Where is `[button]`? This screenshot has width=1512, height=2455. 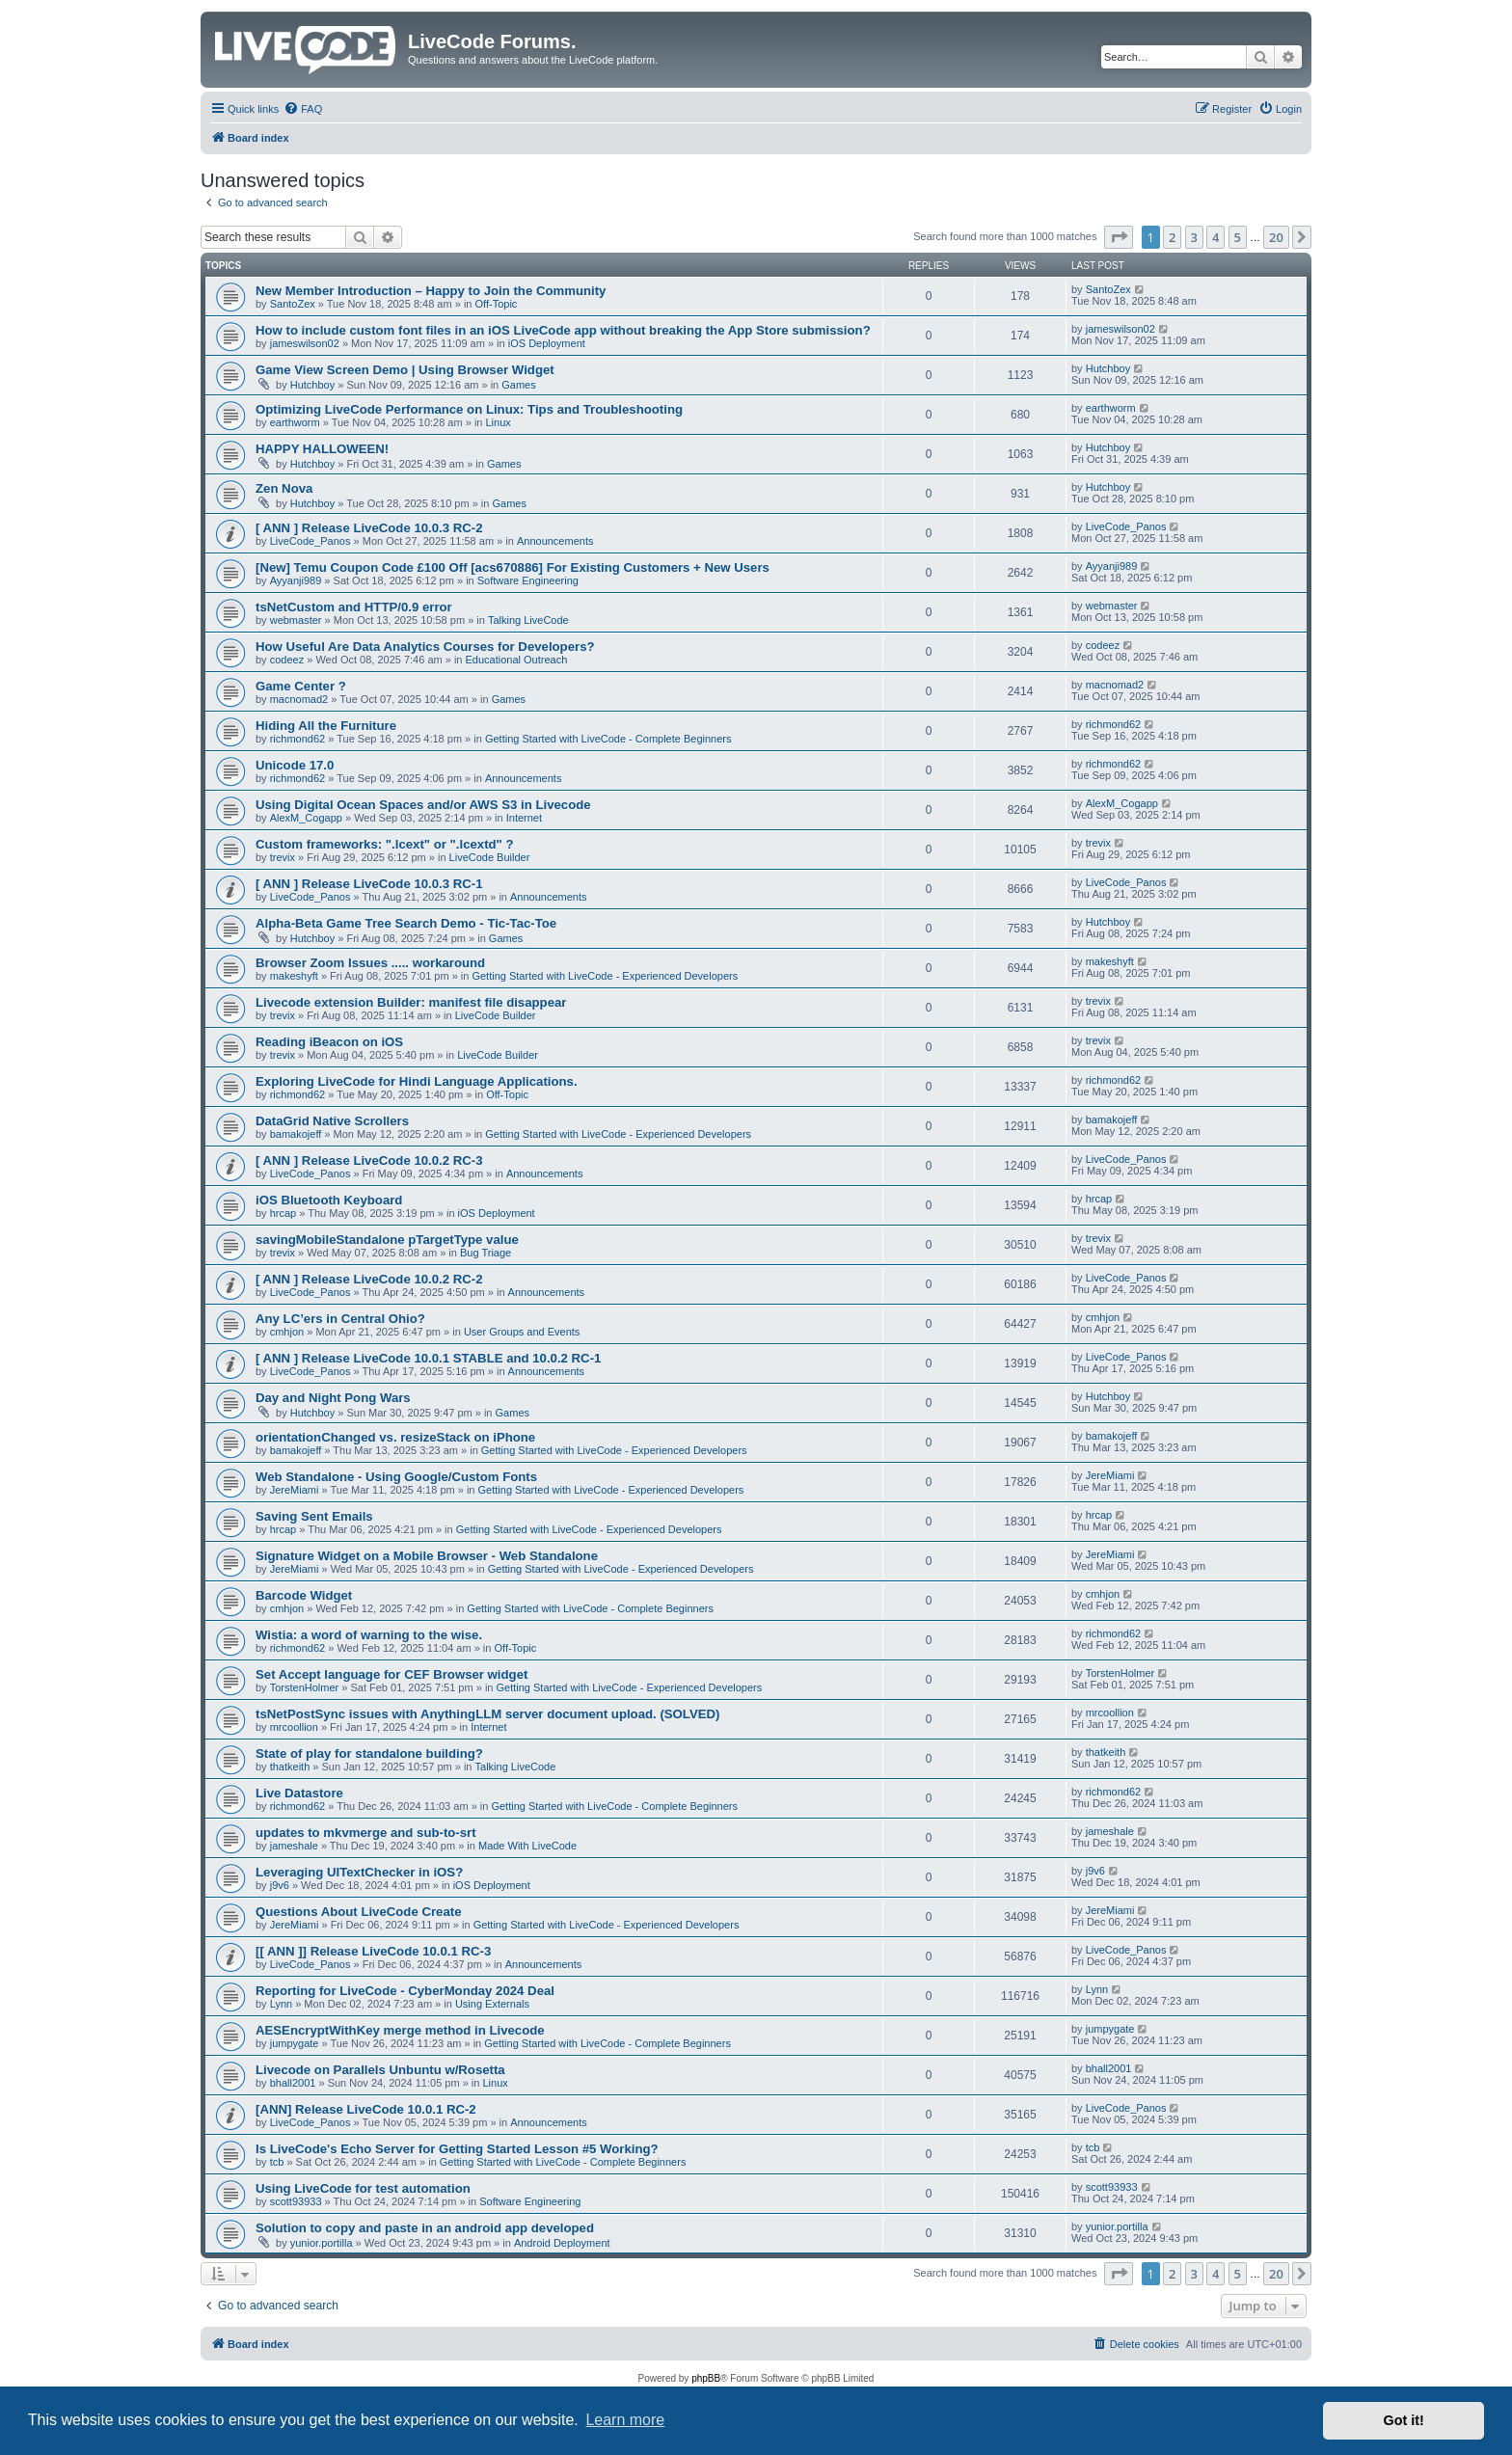
[button] is located at coordinates (1118, 237).